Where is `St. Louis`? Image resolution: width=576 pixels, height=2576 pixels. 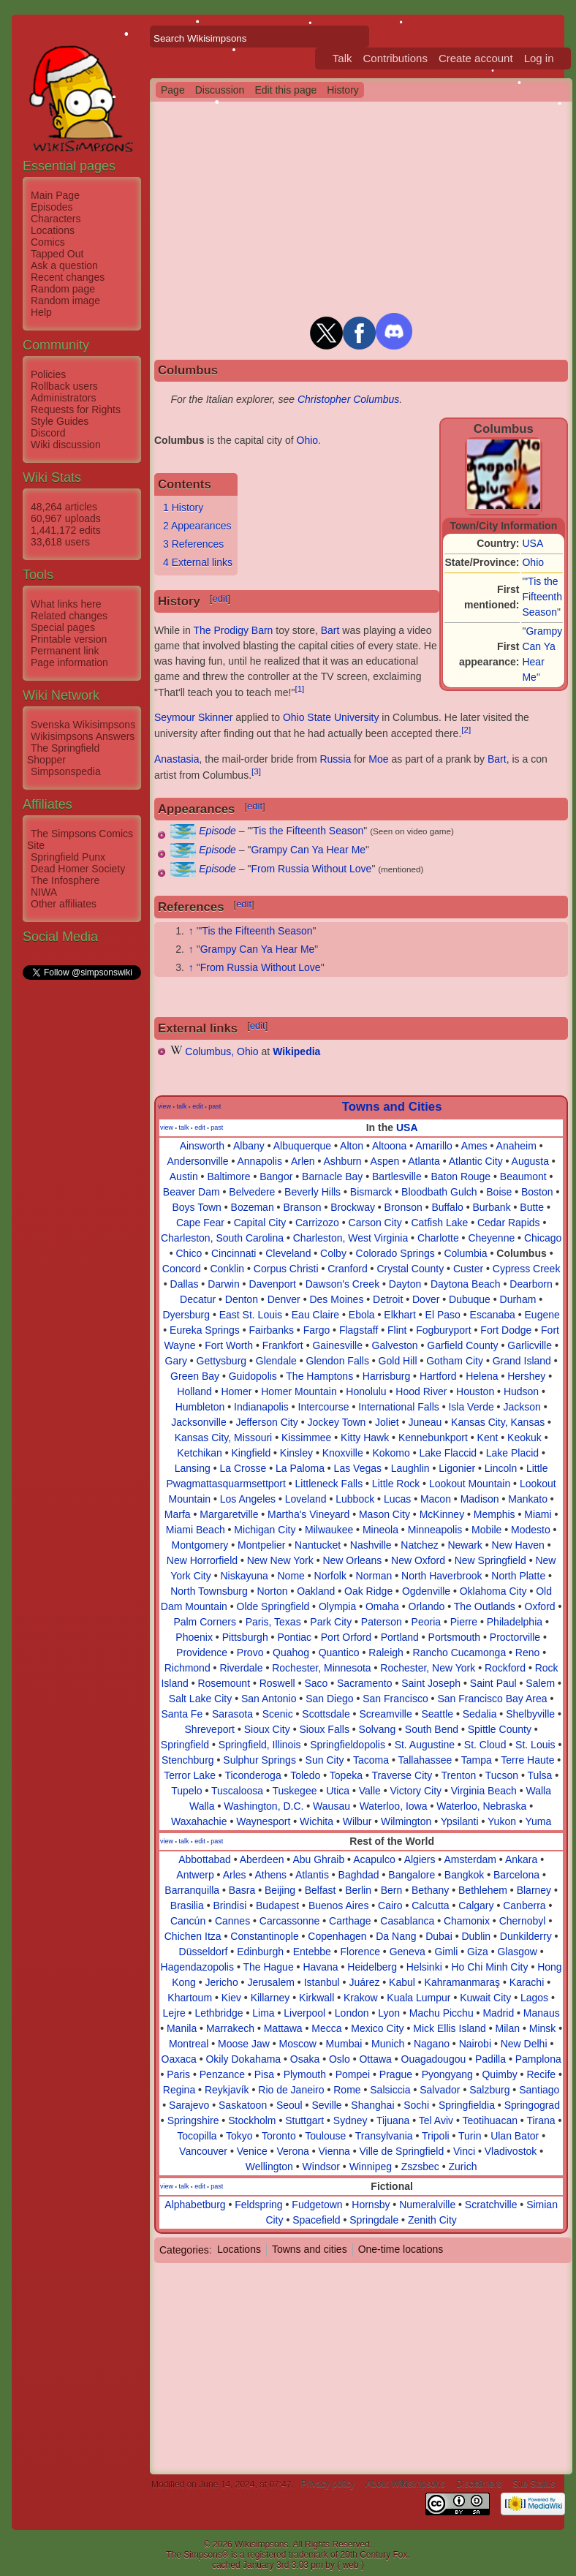
St. Louis is located at coordinates (535, 1744).